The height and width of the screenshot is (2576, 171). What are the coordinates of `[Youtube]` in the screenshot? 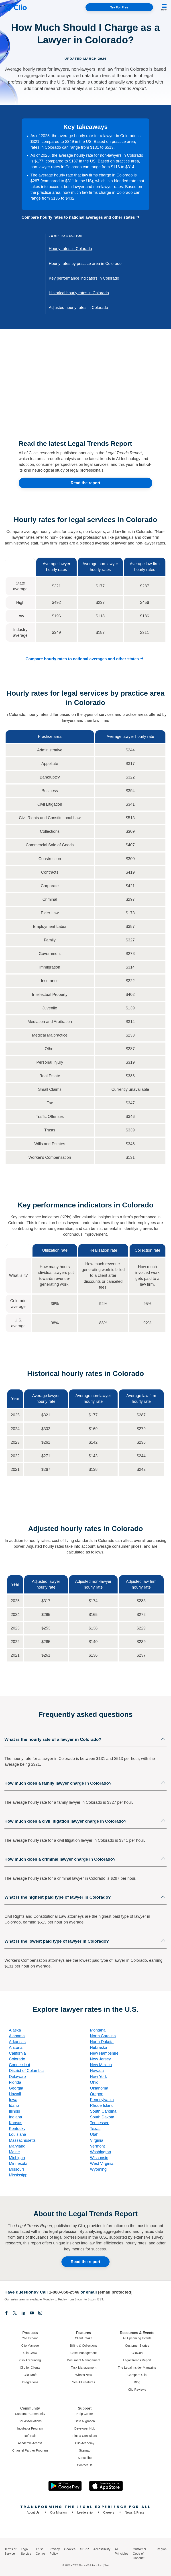 It's located at (32, 2313).